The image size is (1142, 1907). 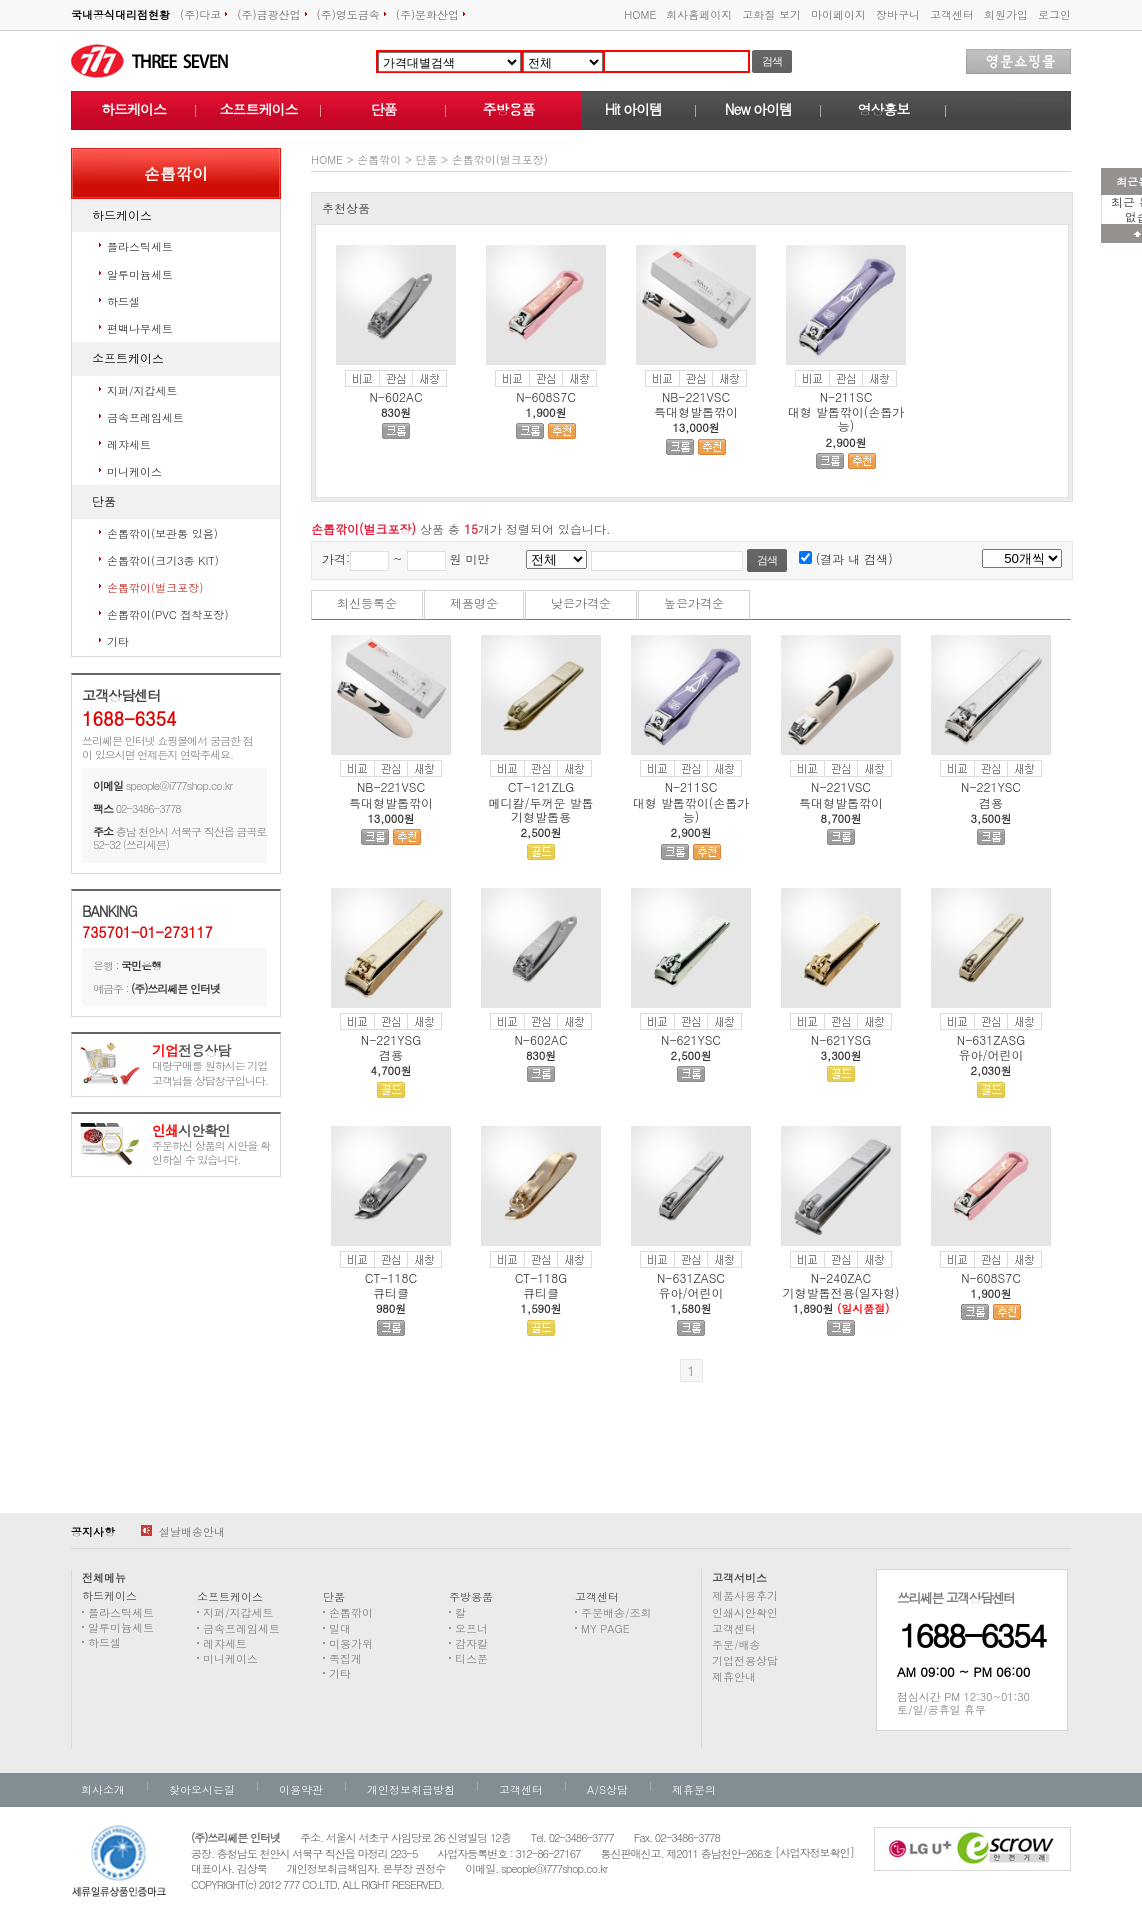 I want to click on 지퍼/지갑세트, so click(x=142, y=390).